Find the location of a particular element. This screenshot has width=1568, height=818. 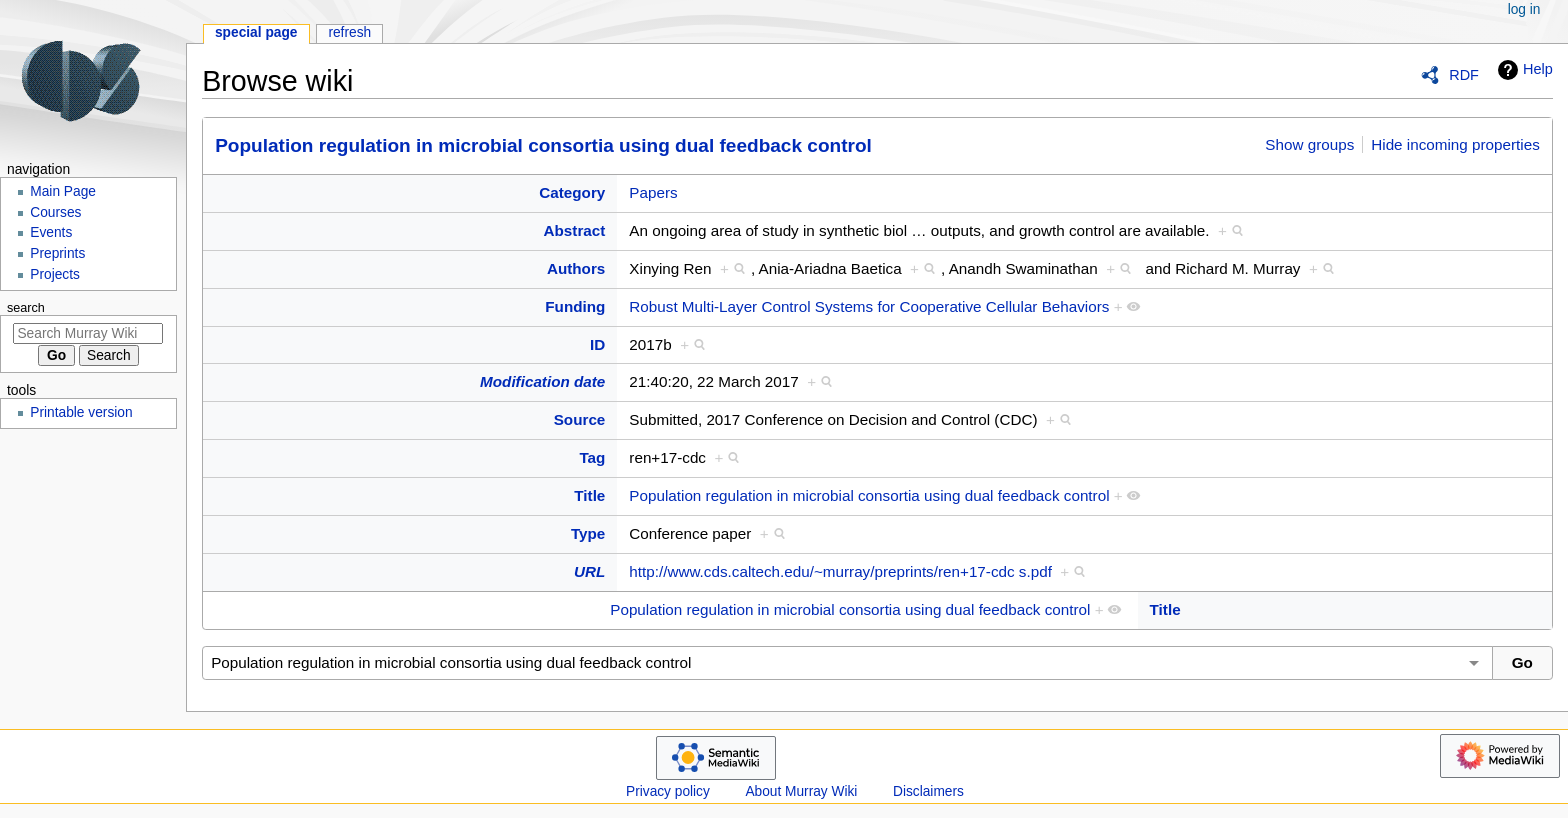

Abstract is located at coordinates (575, 230).